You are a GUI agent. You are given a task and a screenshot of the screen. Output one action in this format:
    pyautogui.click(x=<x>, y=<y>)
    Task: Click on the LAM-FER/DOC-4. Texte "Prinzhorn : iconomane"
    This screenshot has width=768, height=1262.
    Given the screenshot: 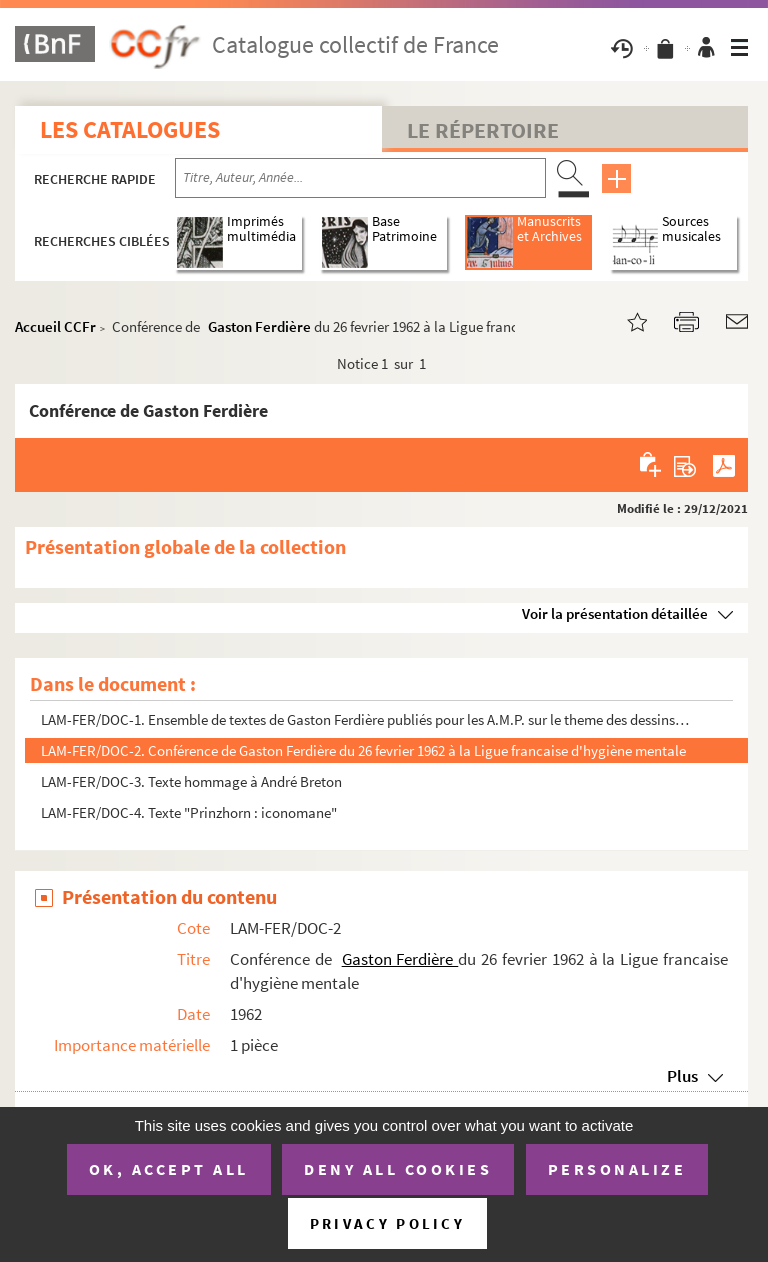 What is the action you would take?
    pyautogui.click(x=189, y=812)
    